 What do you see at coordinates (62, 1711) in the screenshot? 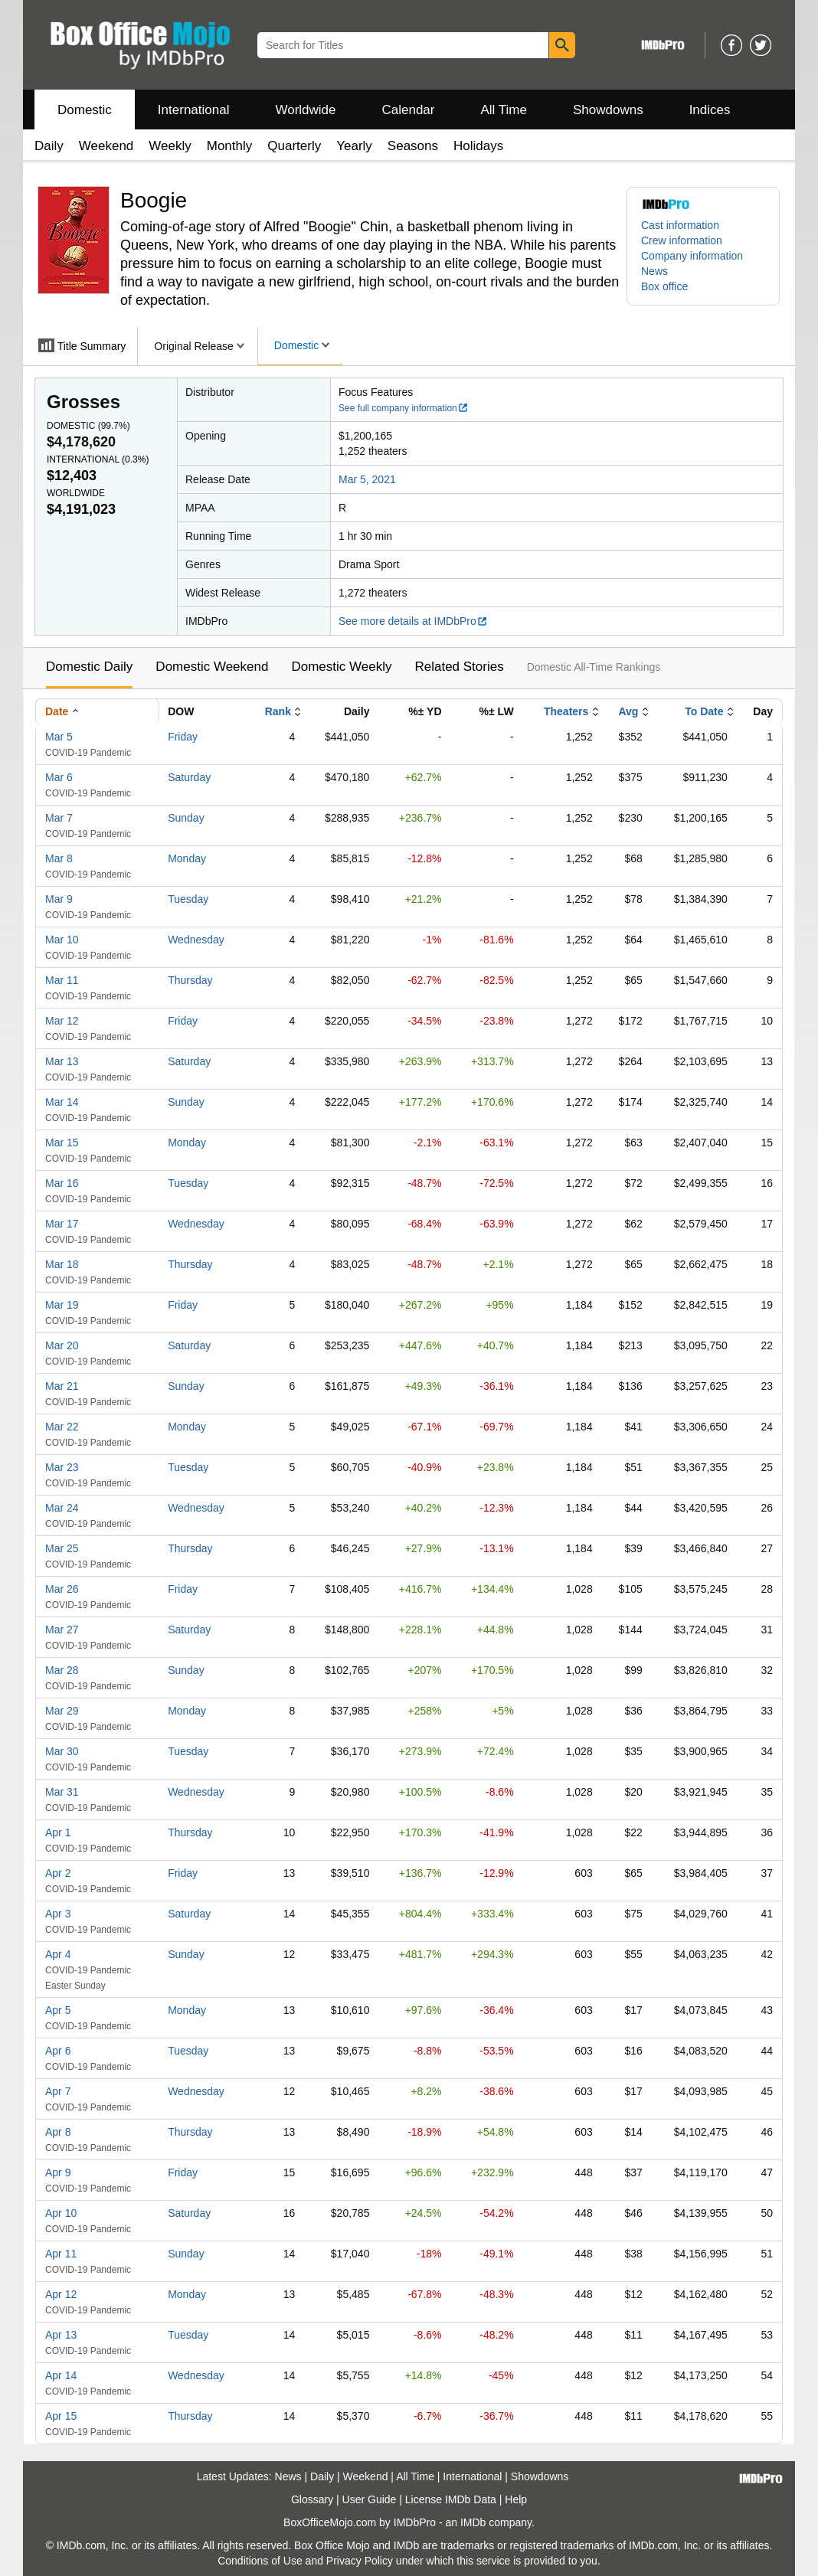
I see `Mar 29` at bounding box center [62, 1711].